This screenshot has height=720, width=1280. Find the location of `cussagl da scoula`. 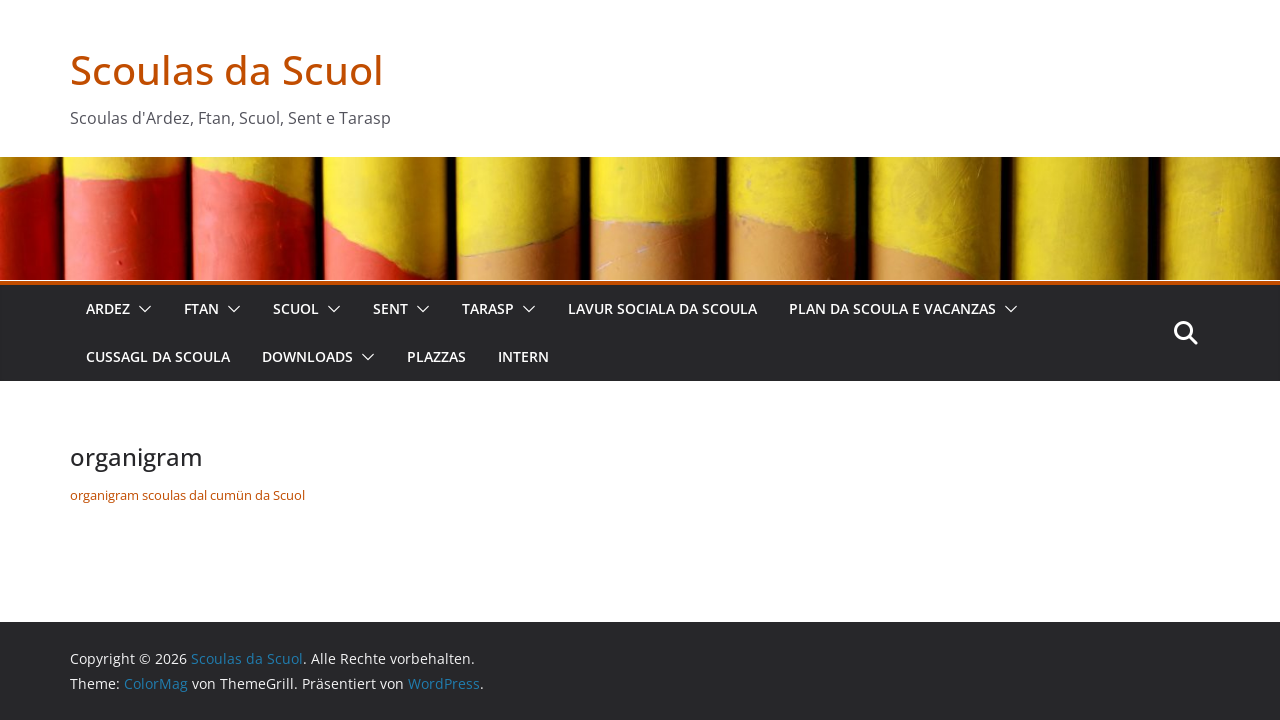

cussagl da scoula is located at coordinates (158, 356).